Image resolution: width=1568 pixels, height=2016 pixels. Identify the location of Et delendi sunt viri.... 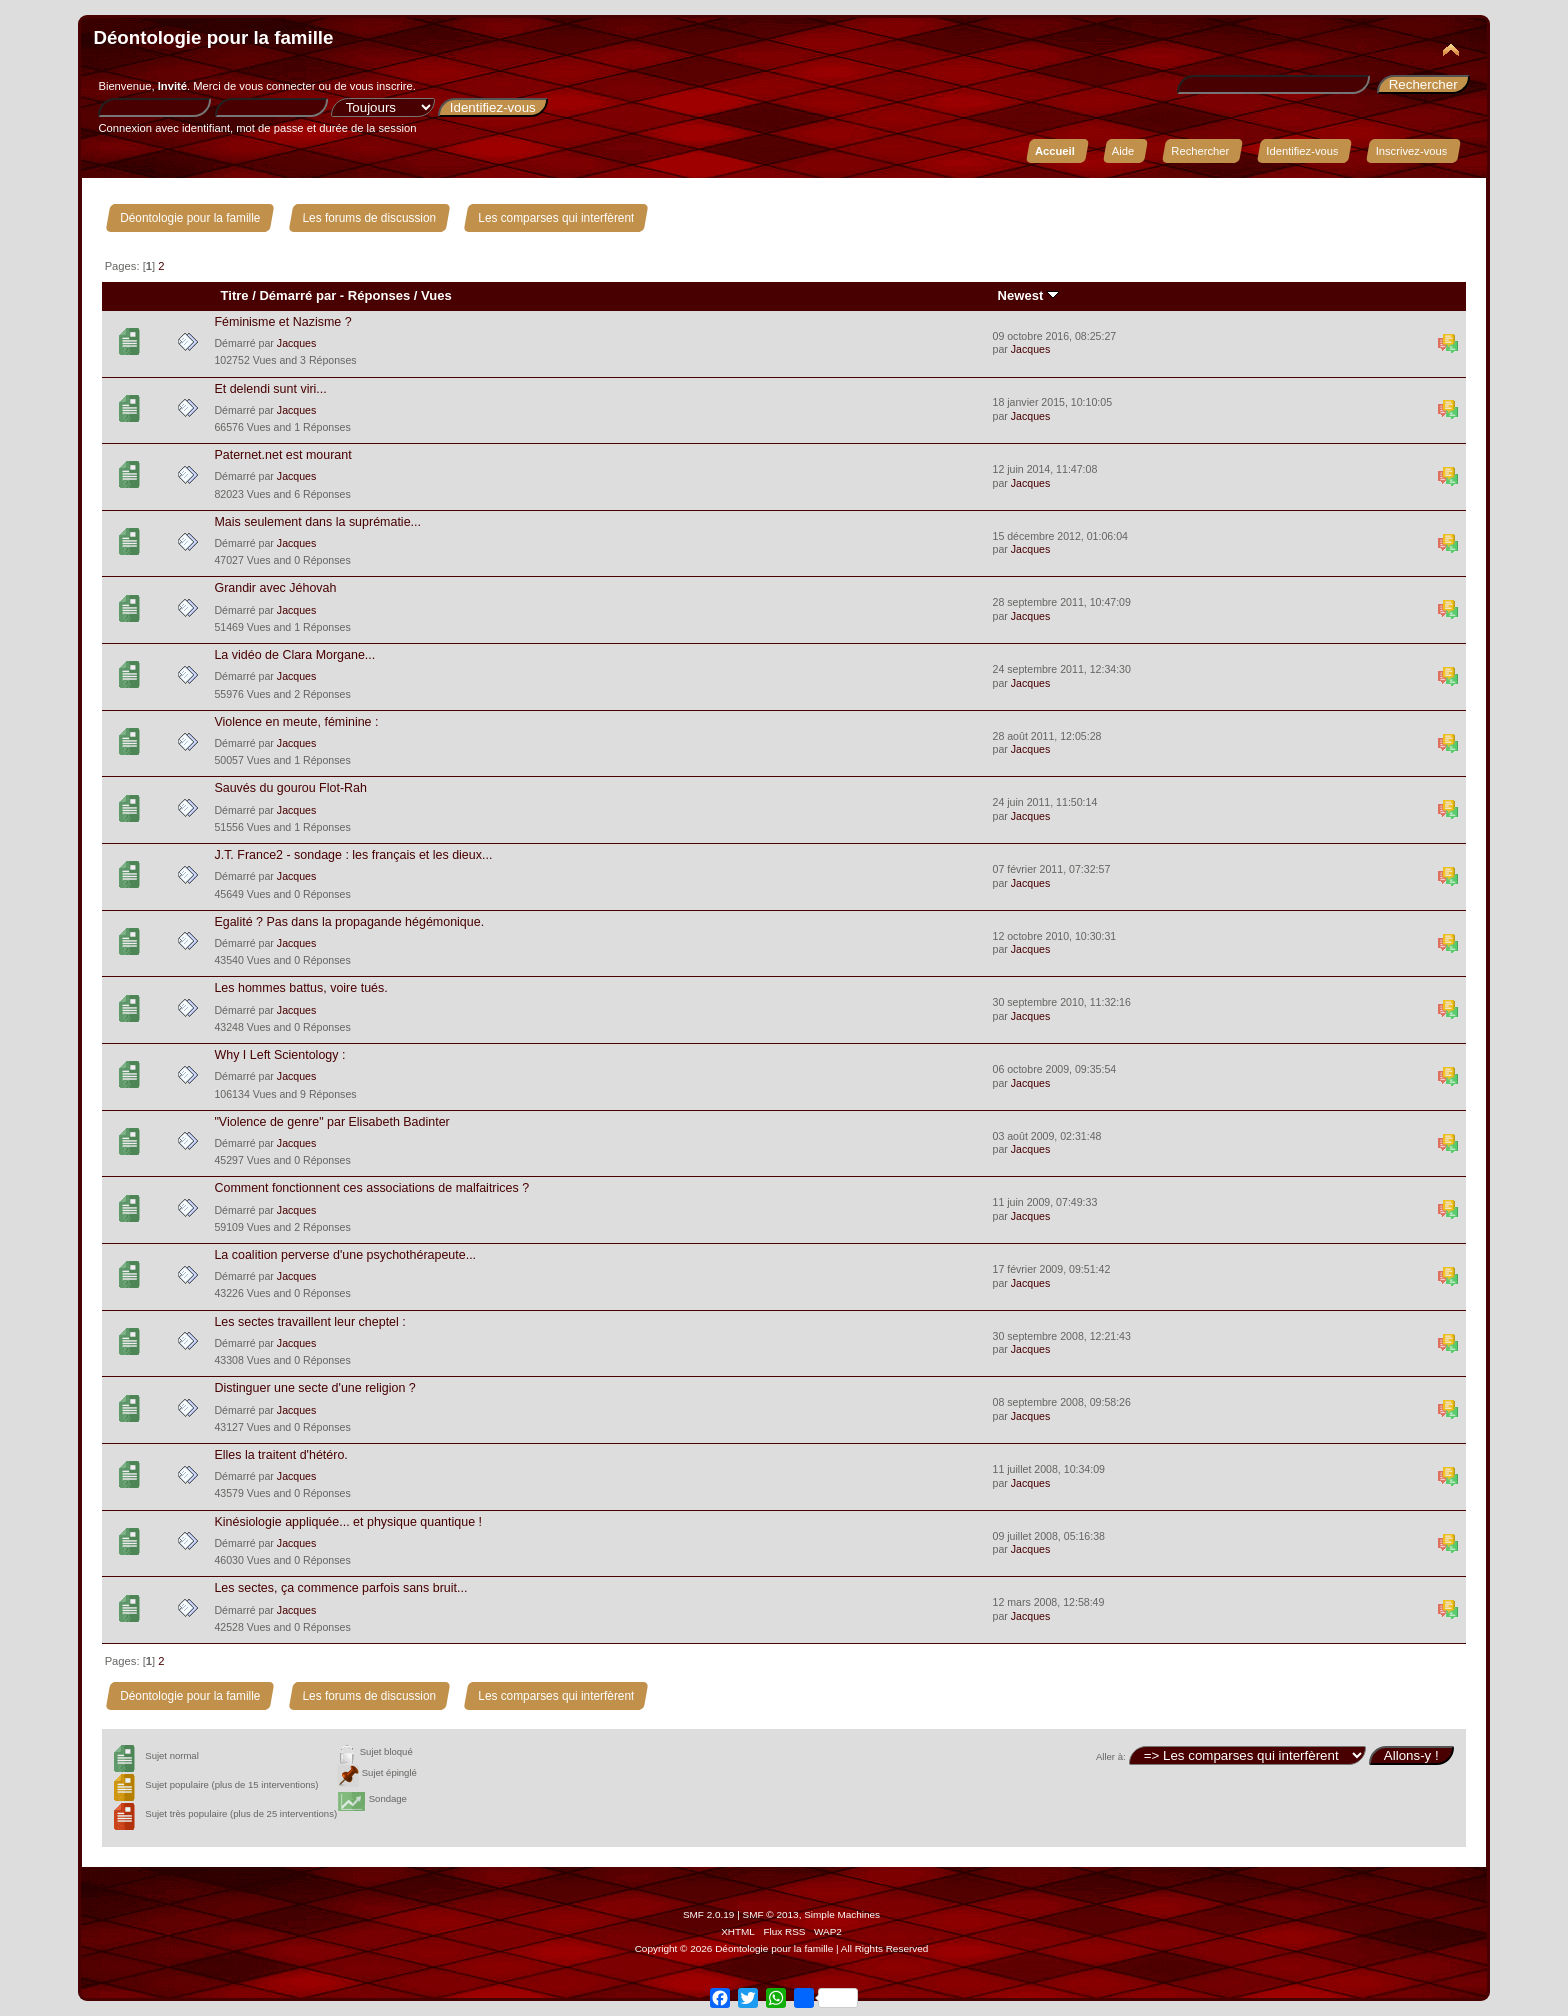
(270, 389).